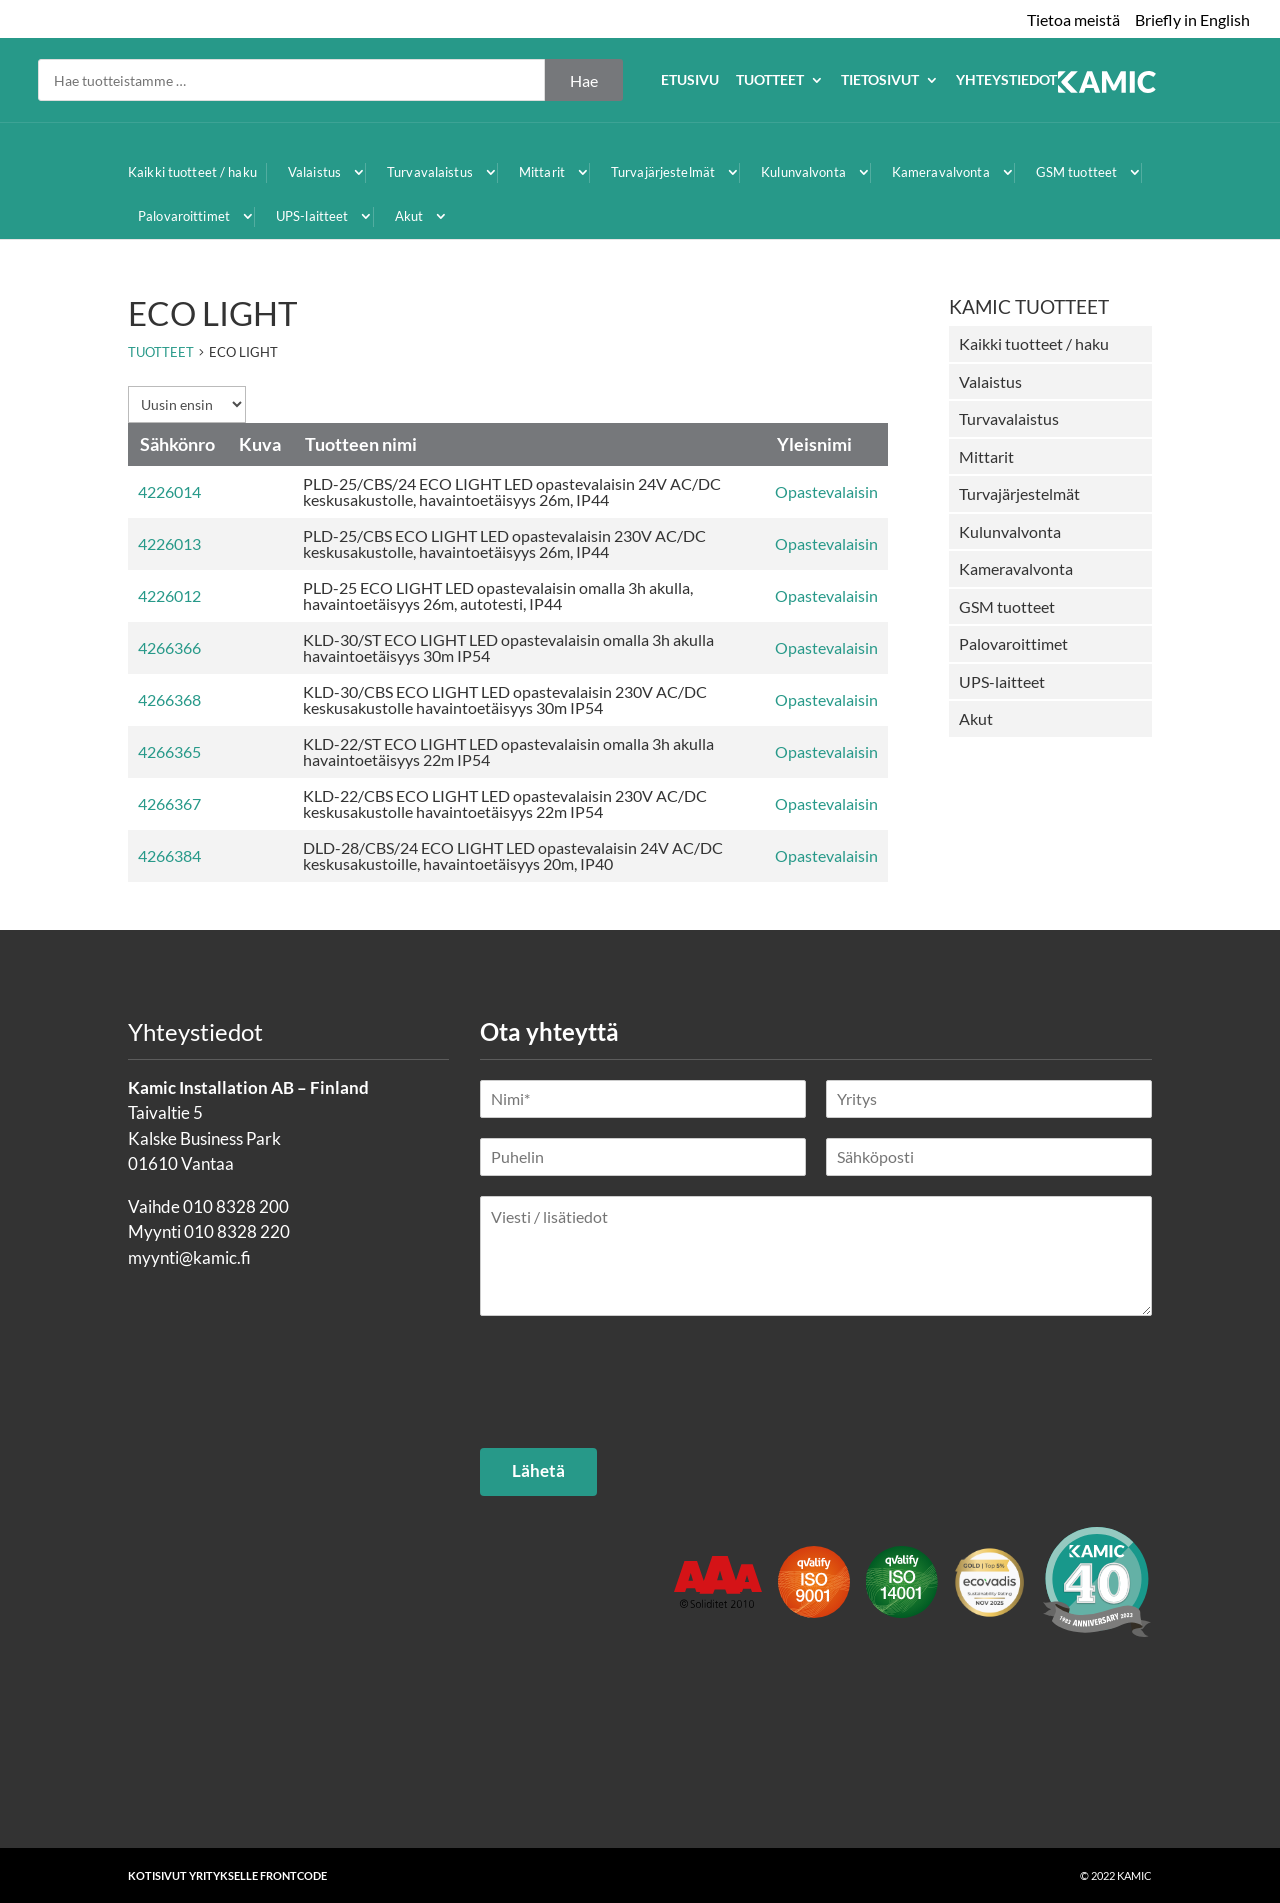  Describe the element at coordinates (941, 172) in the screenshot. I see `Kameravalvonta` at that location.